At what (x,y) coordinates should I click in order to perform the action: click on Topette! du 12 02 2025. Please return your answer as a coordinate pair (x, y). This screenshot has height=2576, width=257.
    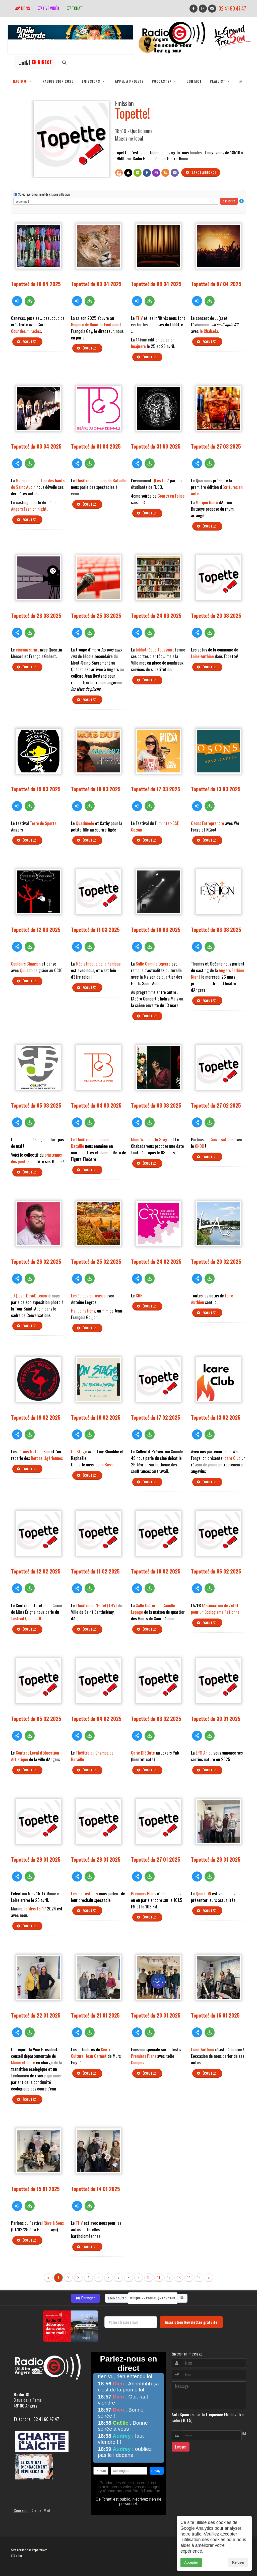
    Looking at the image, I should click on (35, 1571).